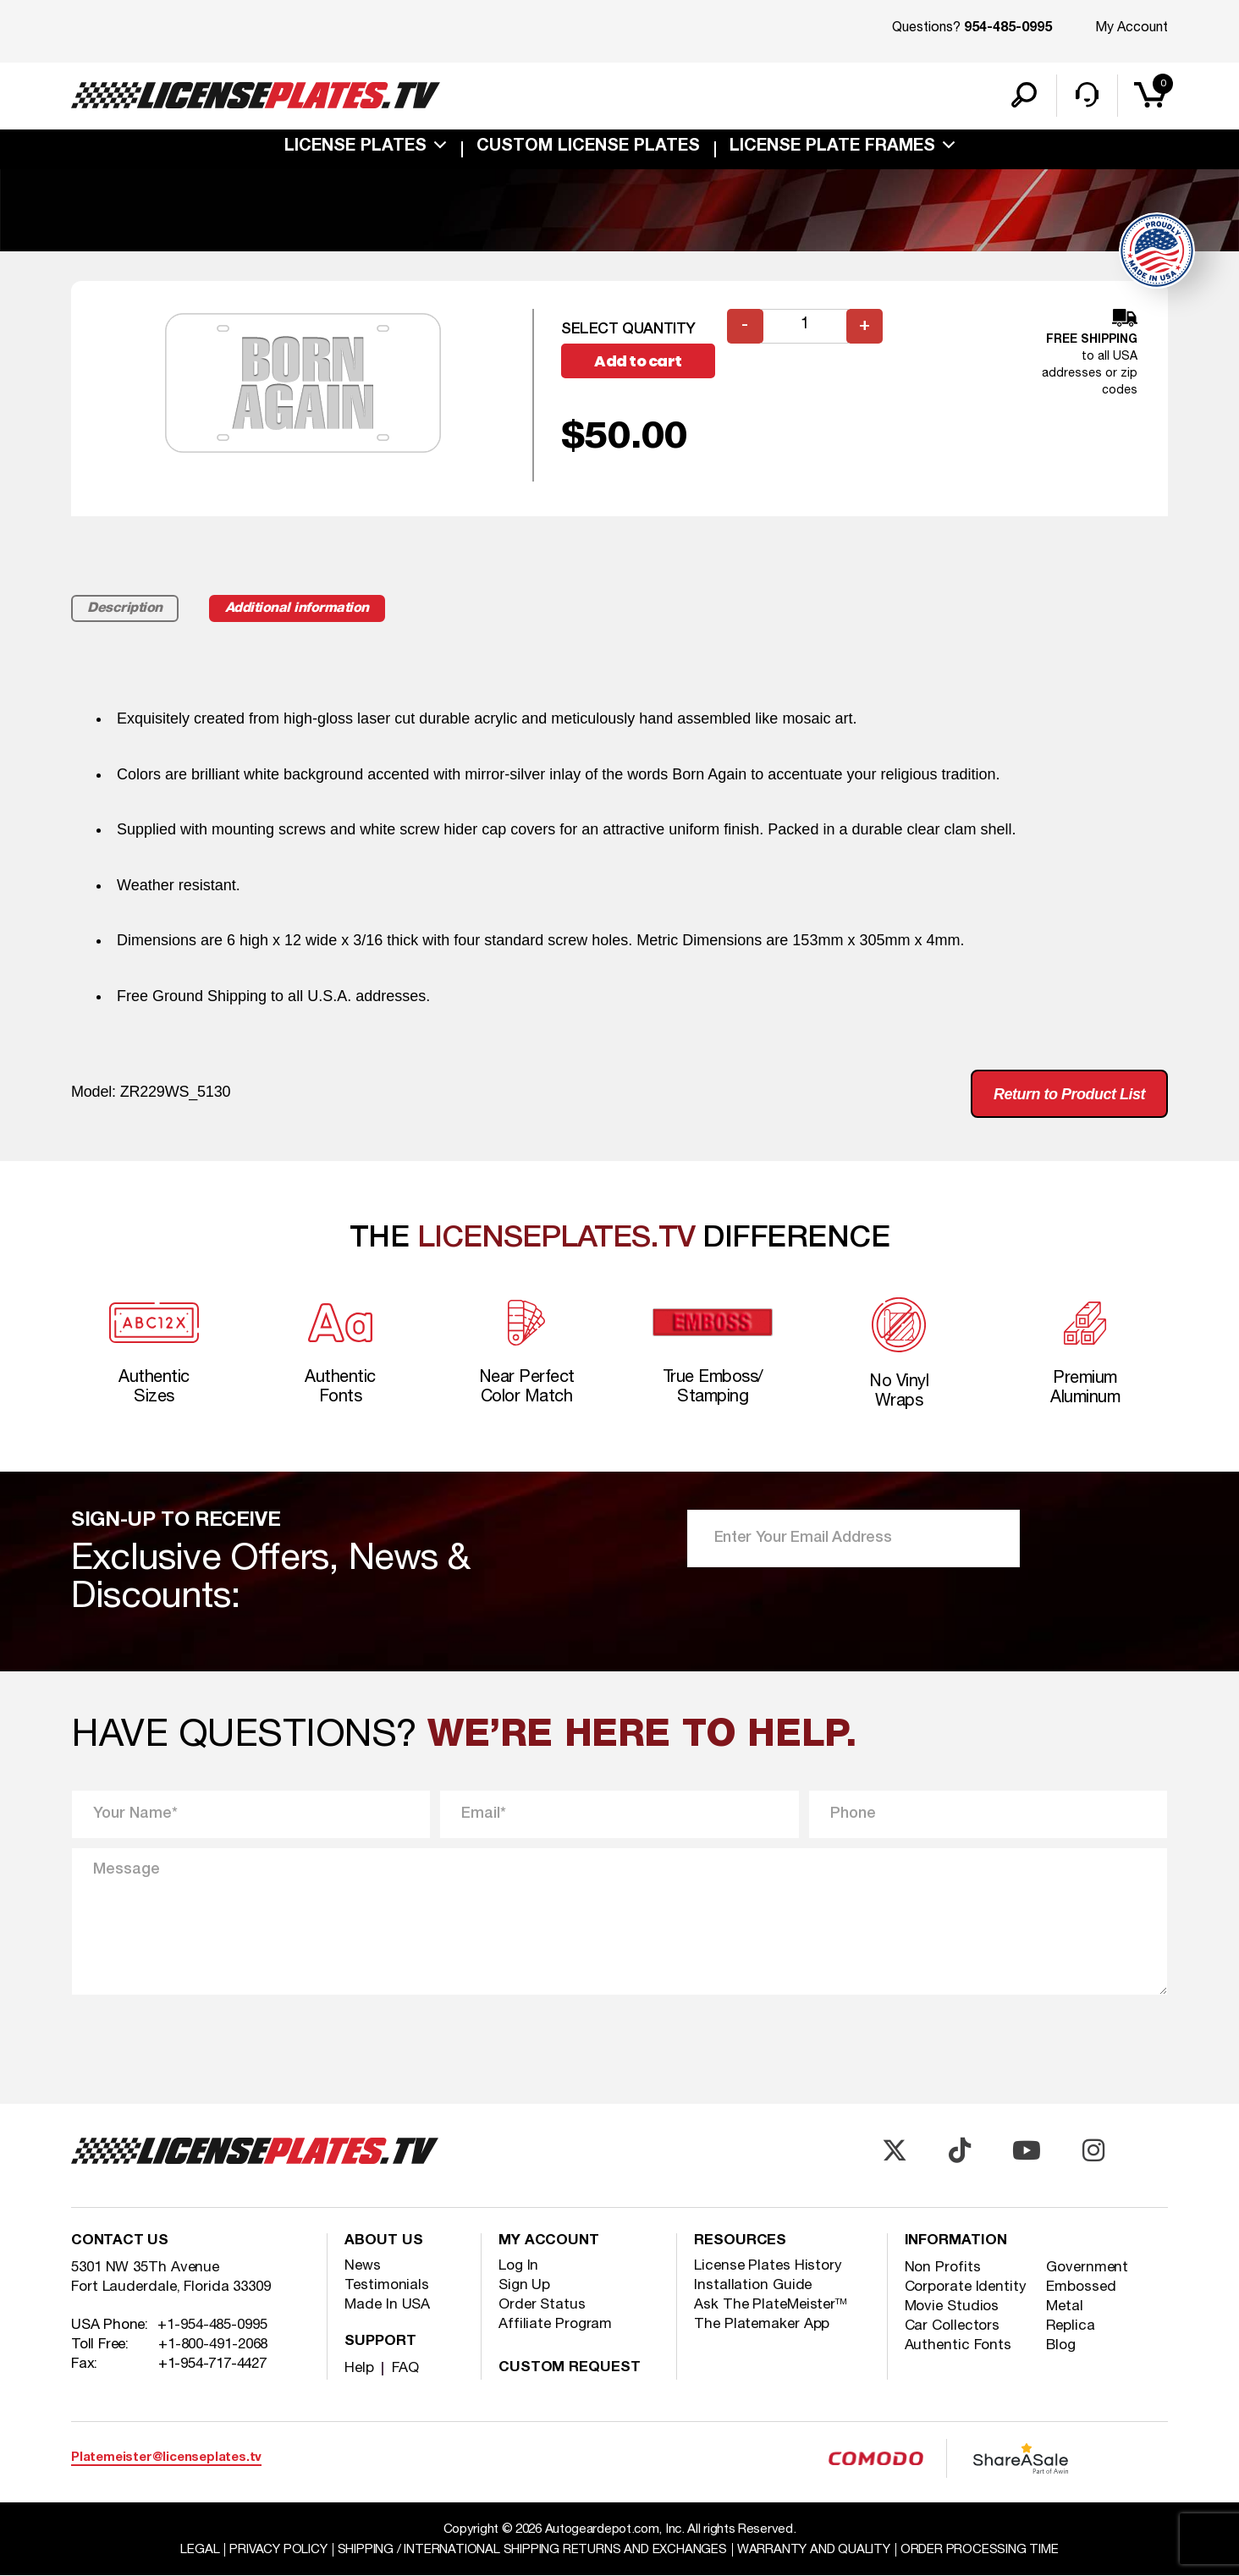 The height and width of the screenshot is (2576, 1239). I want to click on Description [tab], so click(124, 608).